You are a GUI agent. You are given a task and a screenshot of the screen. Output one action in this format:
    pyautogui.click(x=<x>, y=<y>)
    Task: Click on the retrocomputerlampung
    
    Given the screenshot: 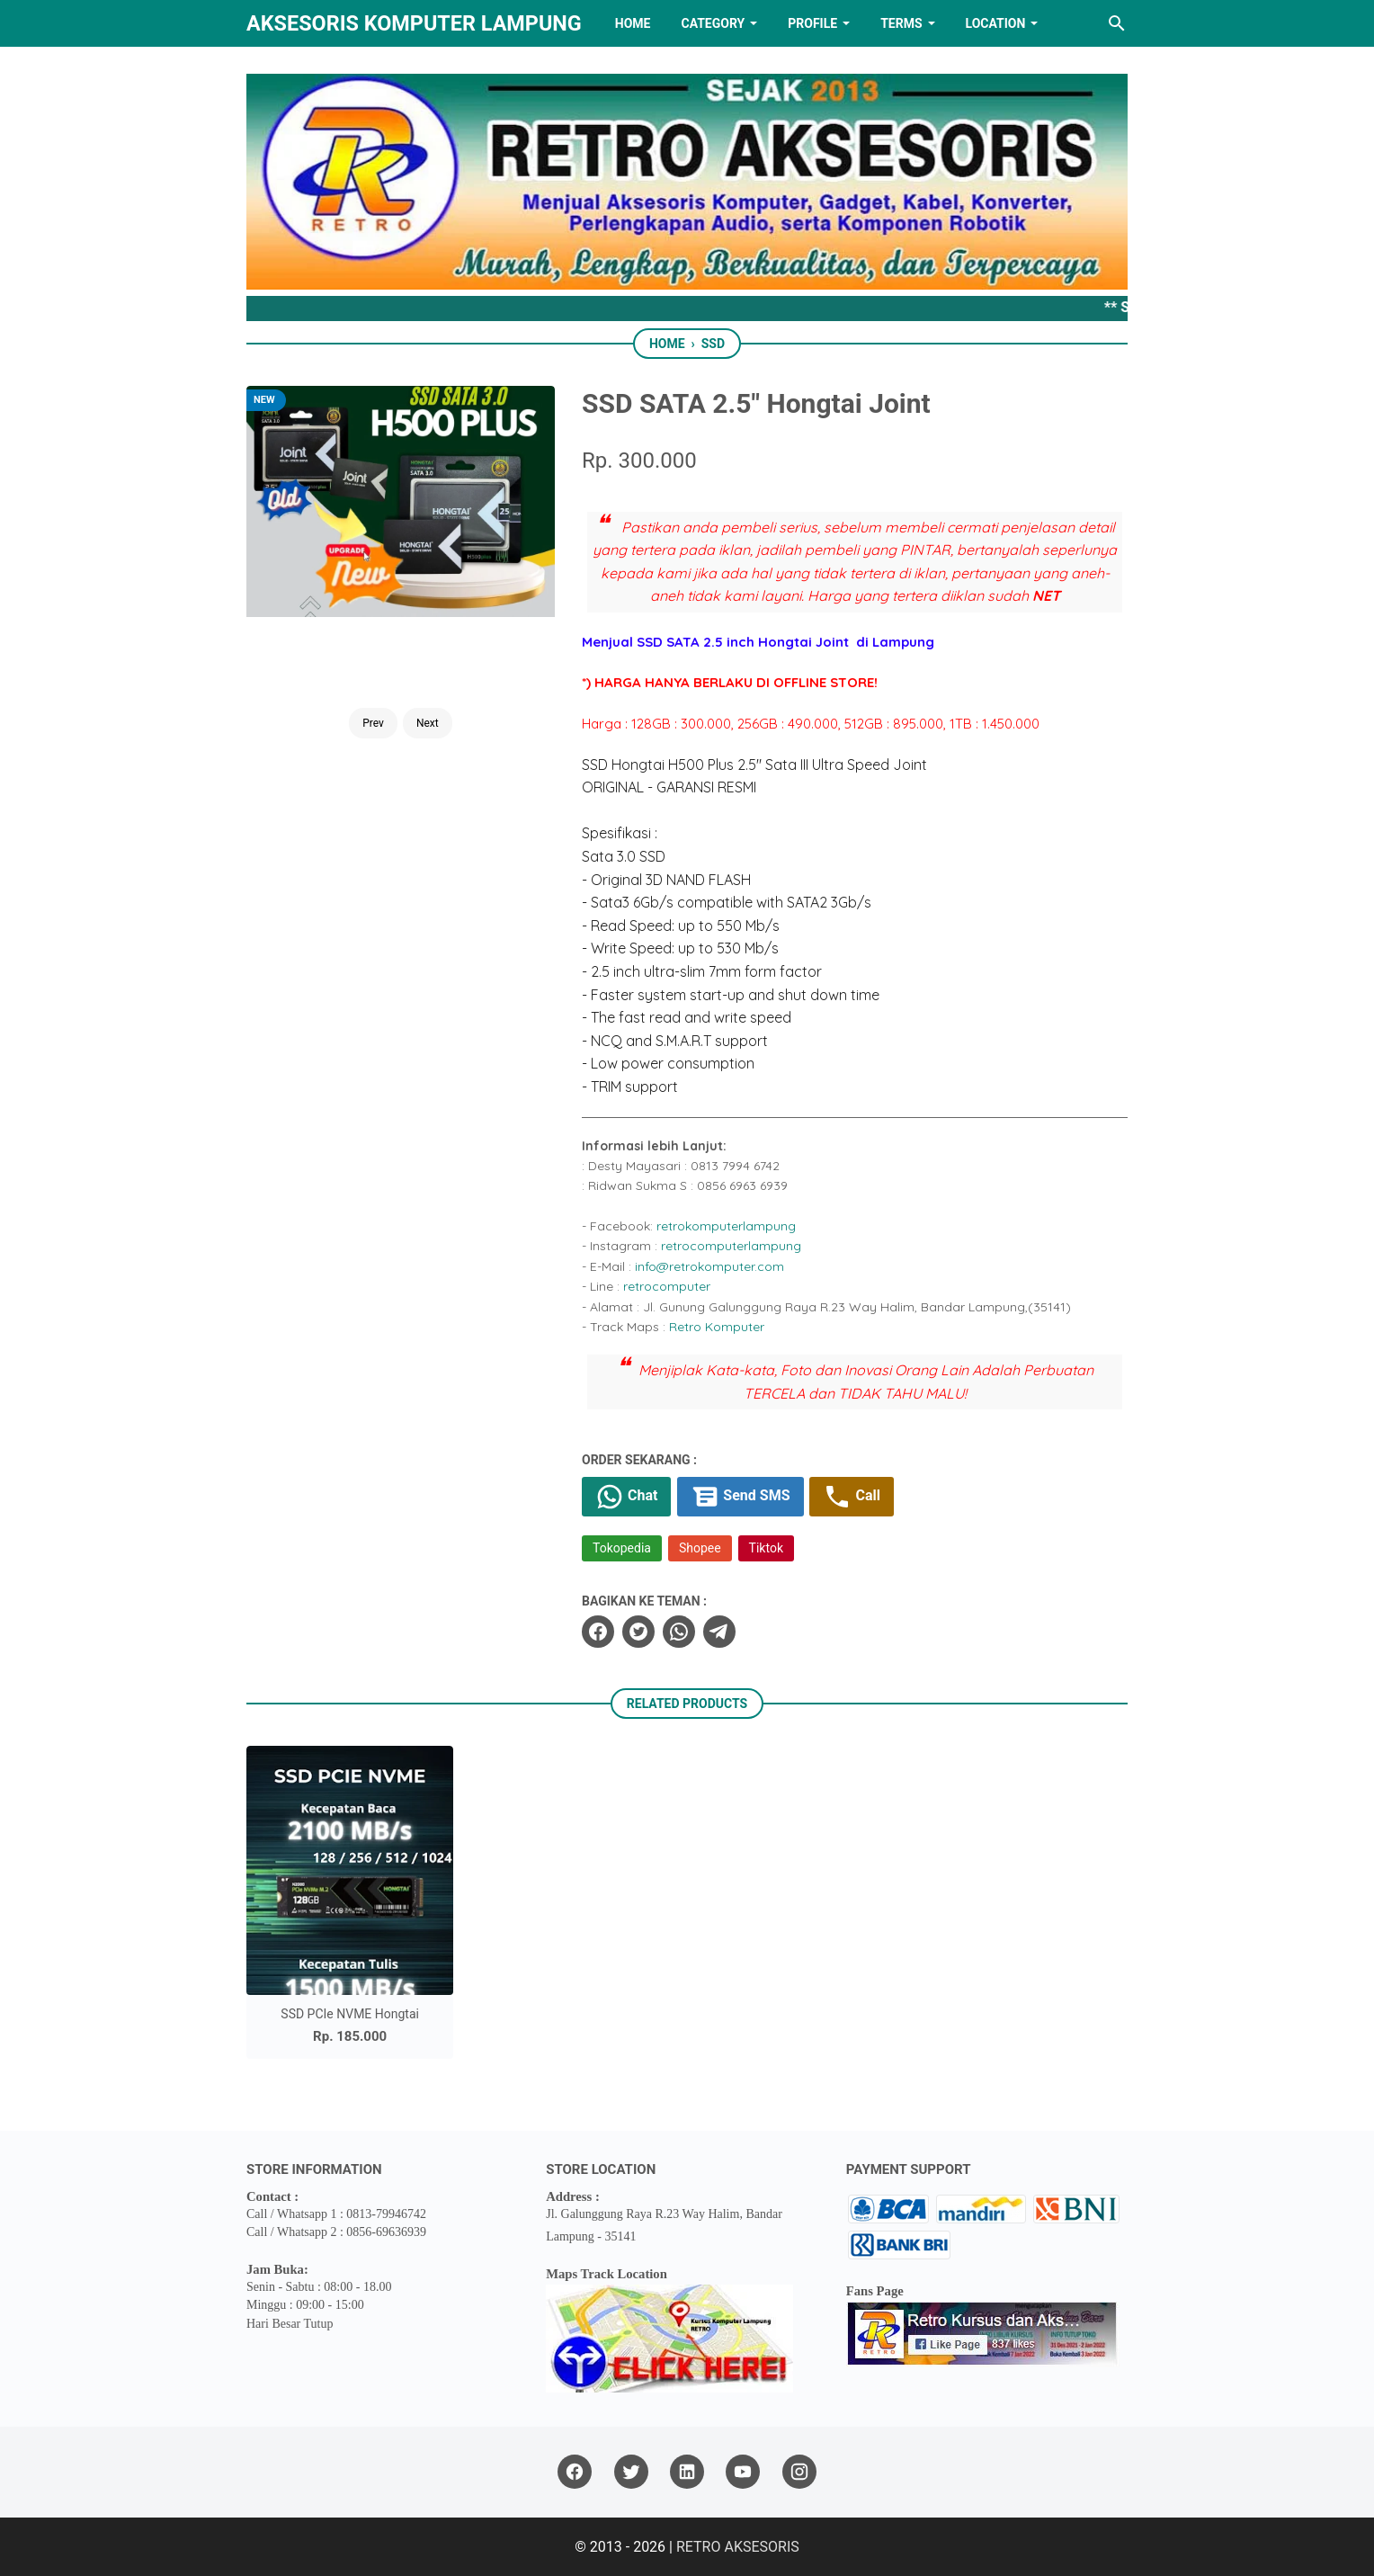 What is the action you would take?
    pyautogui.click(x=731, y=1246)
    